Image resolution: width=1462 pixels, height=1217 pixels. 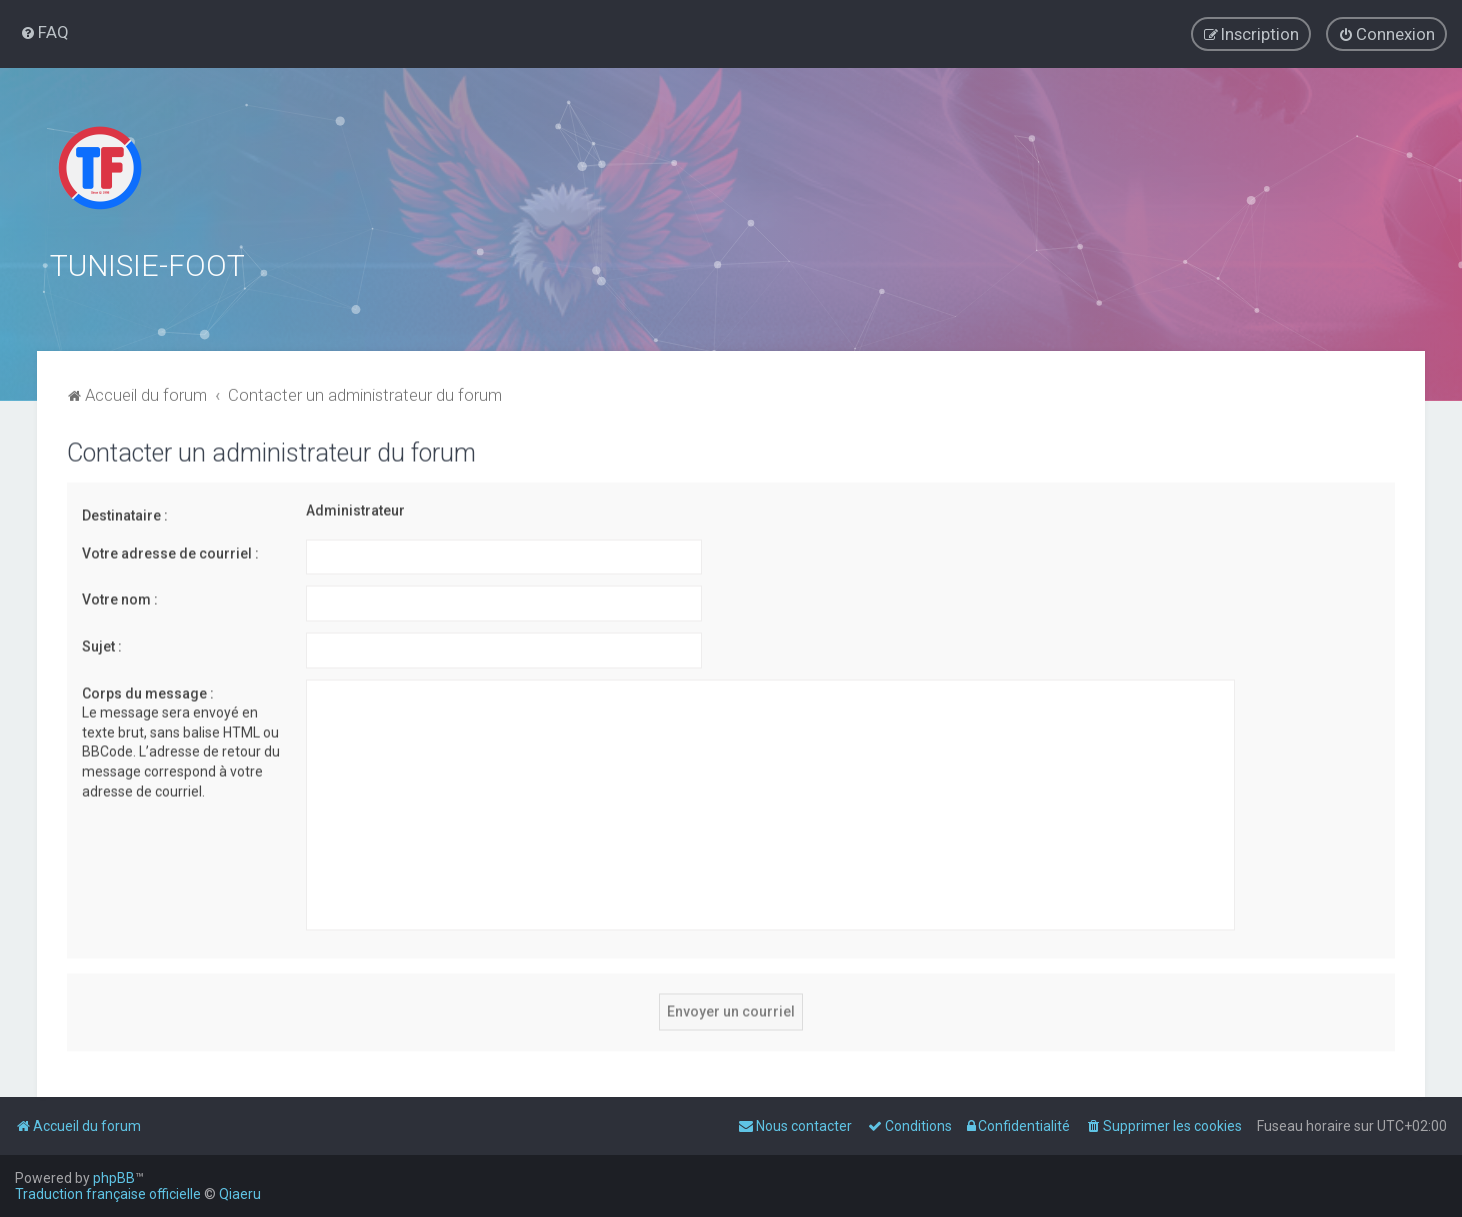 I want to click on Sujet :, so click(x=102, y=642).